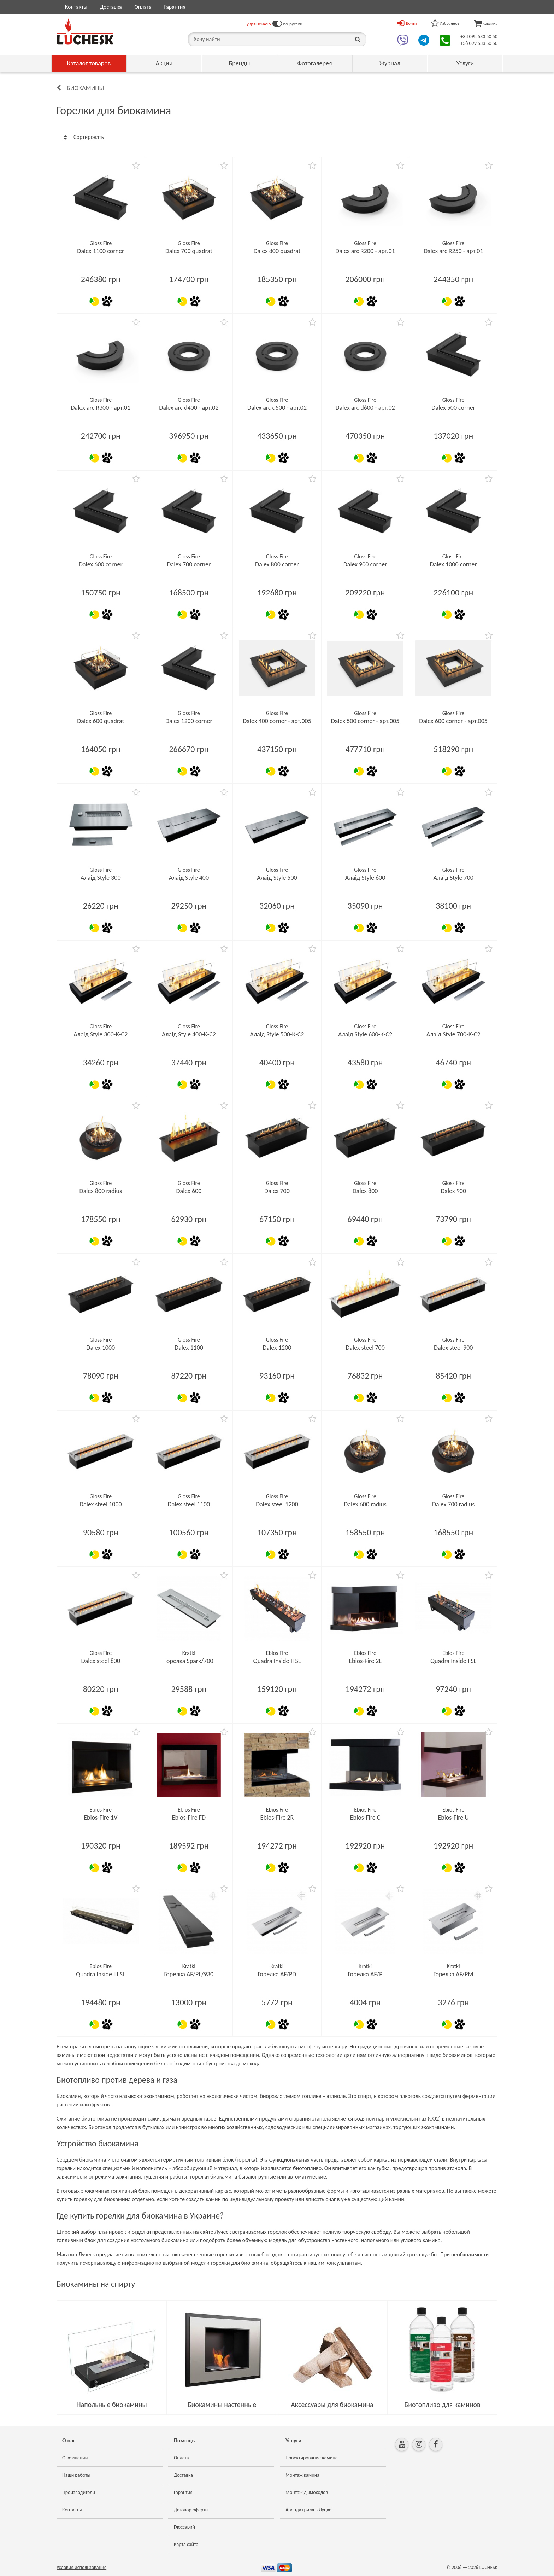 The width and height of the screenshot is (554, 2576). Describe the element at coordinates (186, 2544) in the screenshot. I see `Карта сайта` at that location.